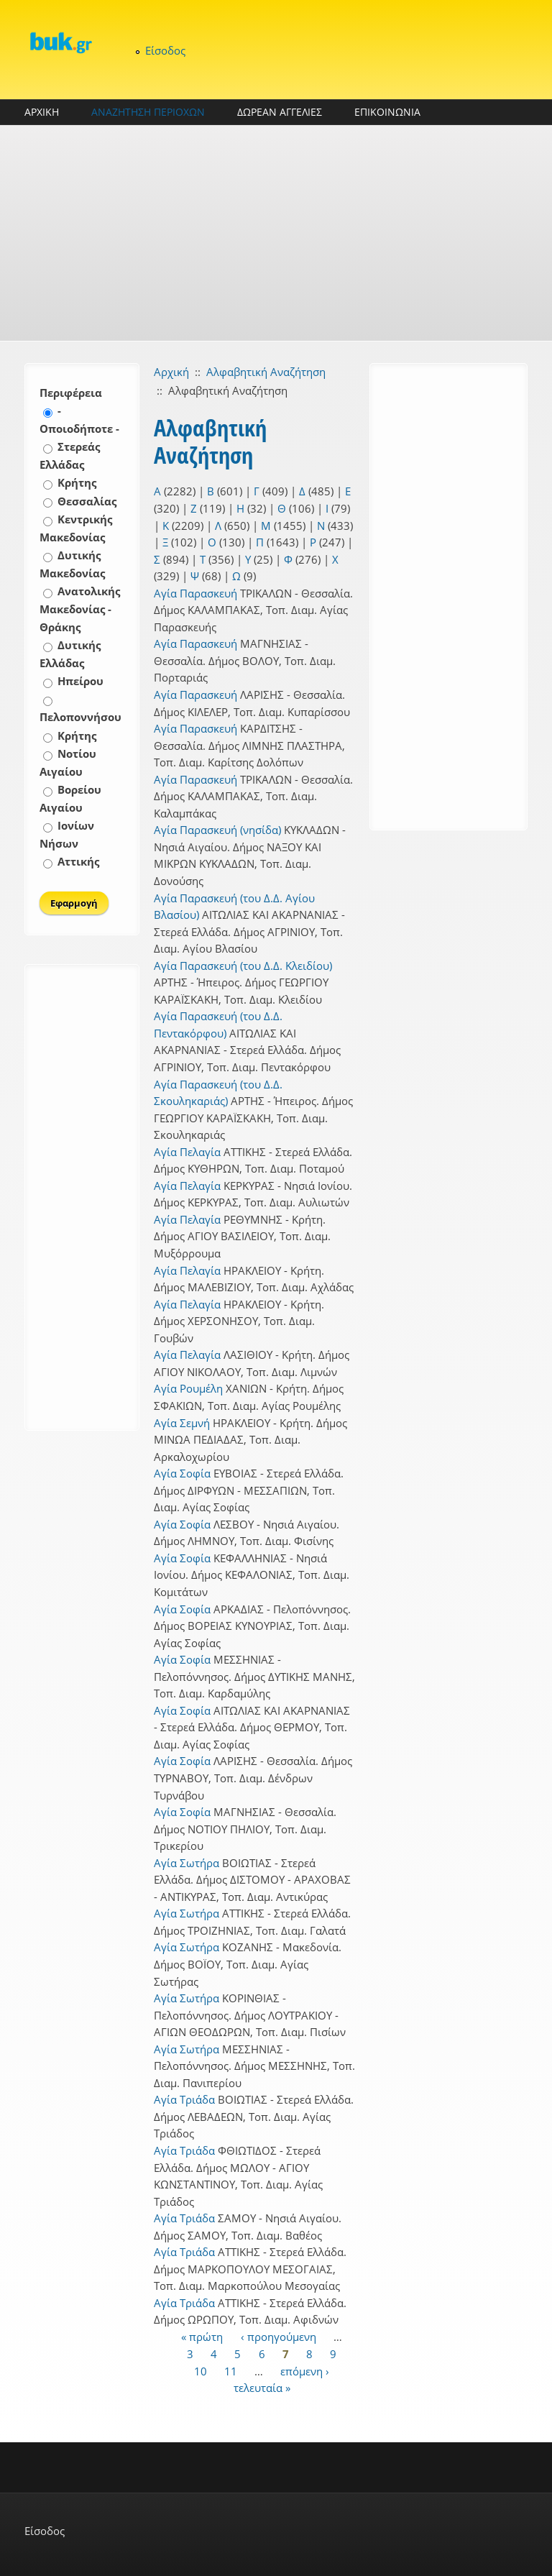 The width and height of the screenshot is (552, 2576). Describe the element at coordinates (279, 112) in the screenshot. I see `ΔΩΡΕΑΝ ΑΓΓΕΛΙΕΣ` at that location.